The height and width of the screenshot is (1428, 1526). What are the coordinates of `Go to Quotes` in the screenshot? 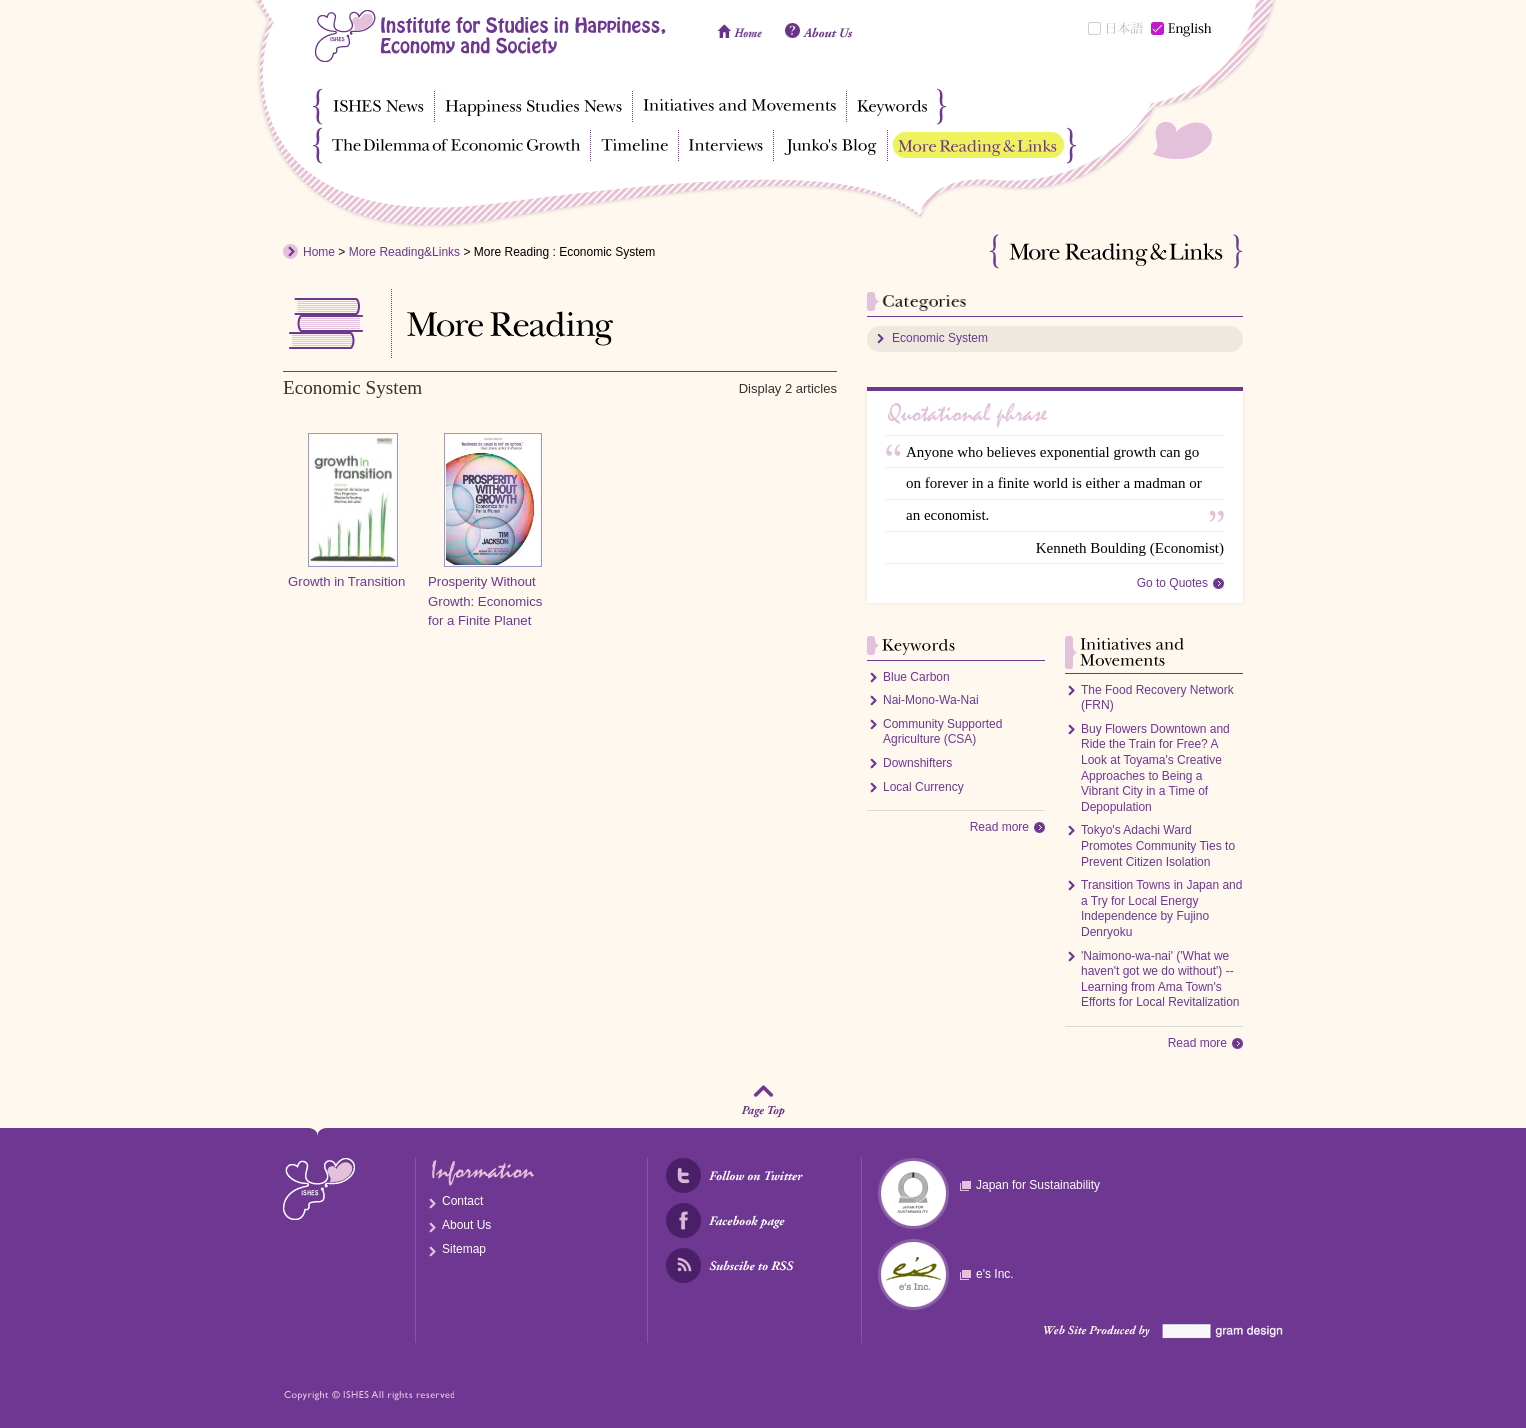 It's located at (1172, 583).